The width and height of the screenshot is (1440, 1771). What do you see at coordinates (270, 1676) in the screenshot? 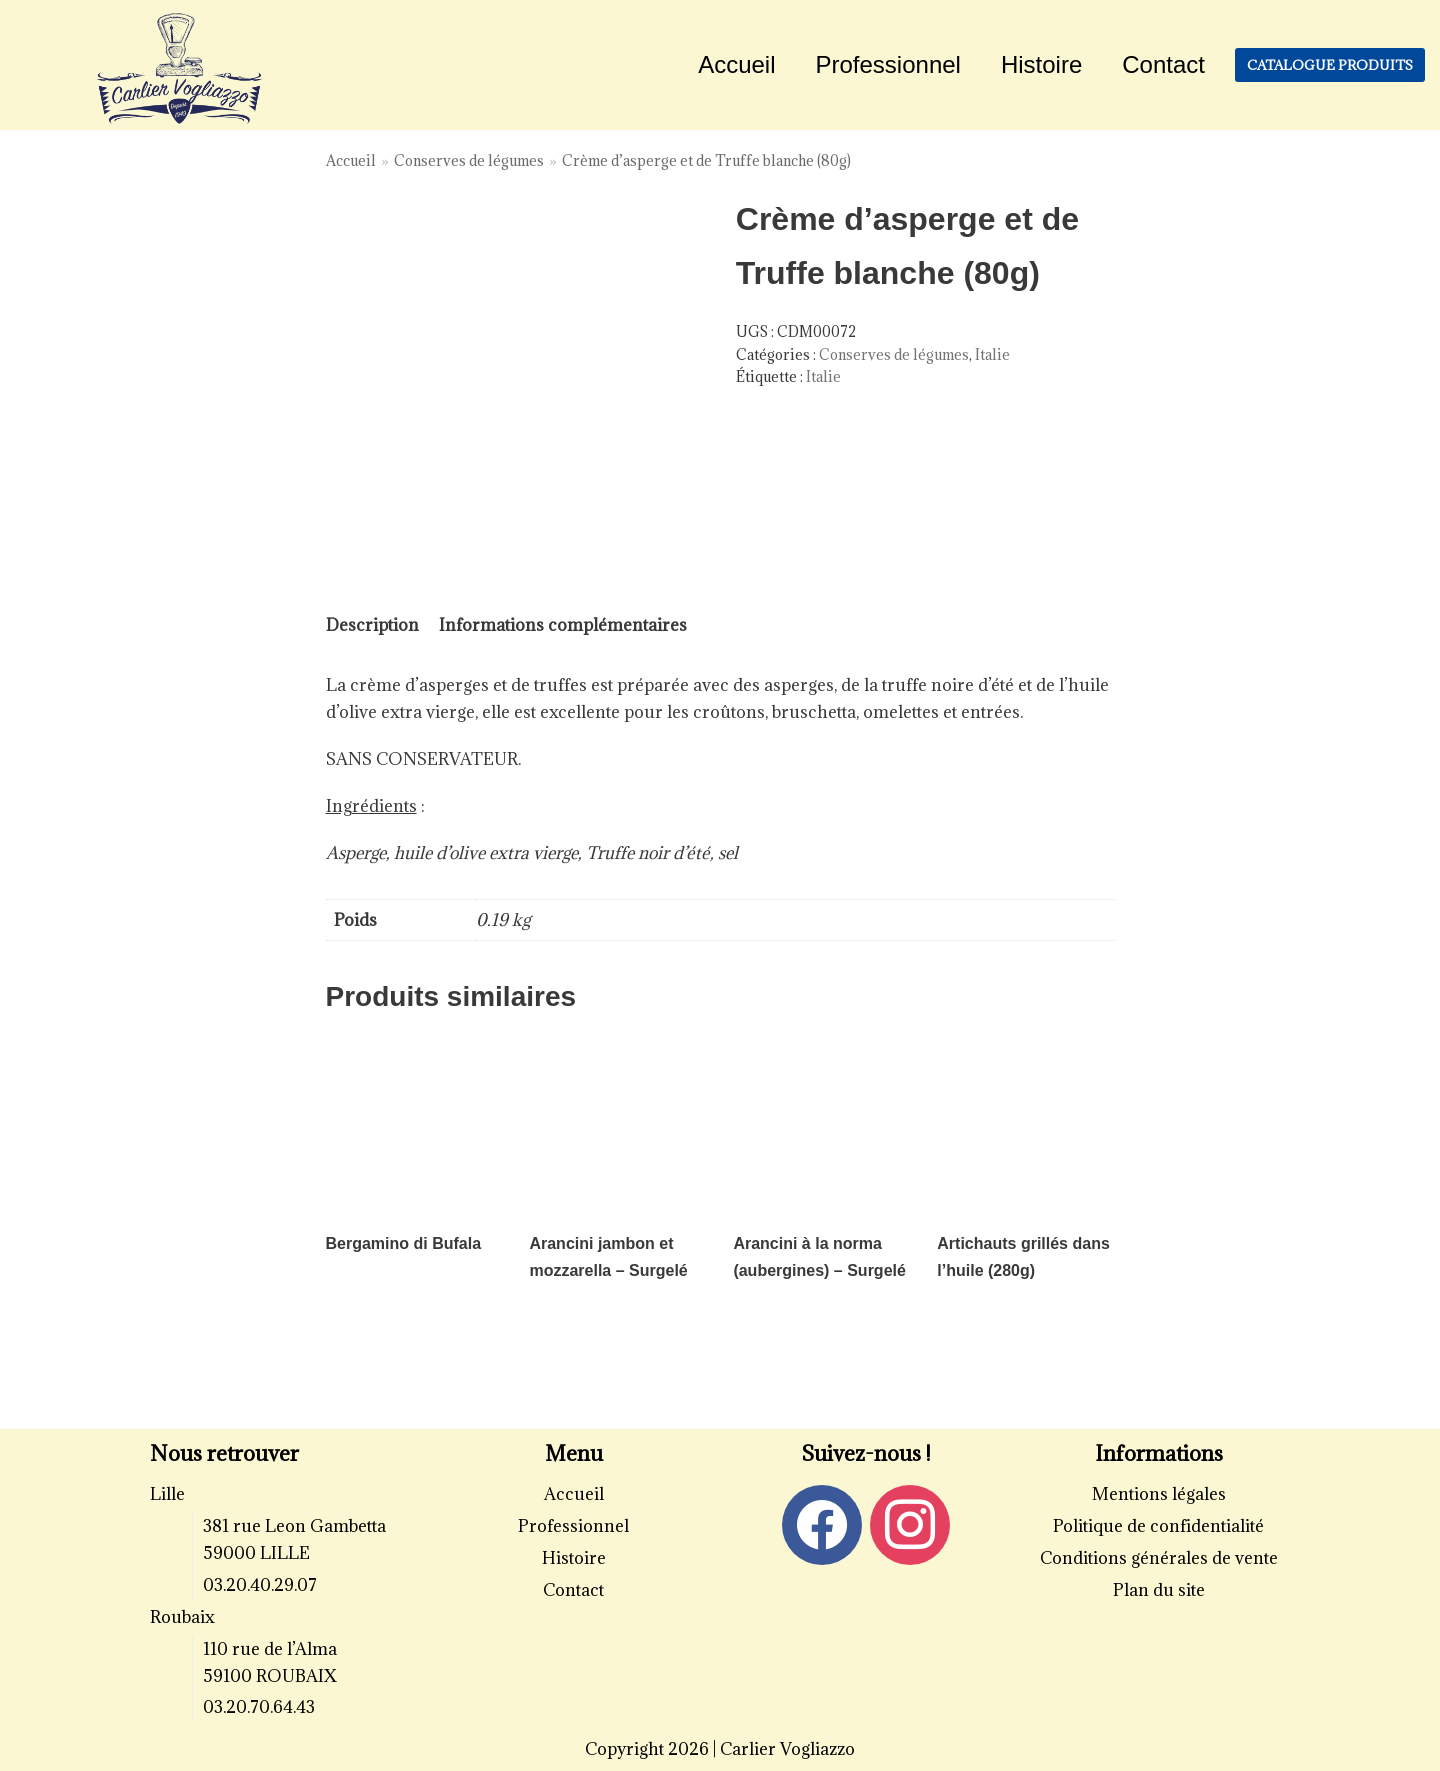
I see `59100 ROUBAIX` at bounding box center [270, 1676].